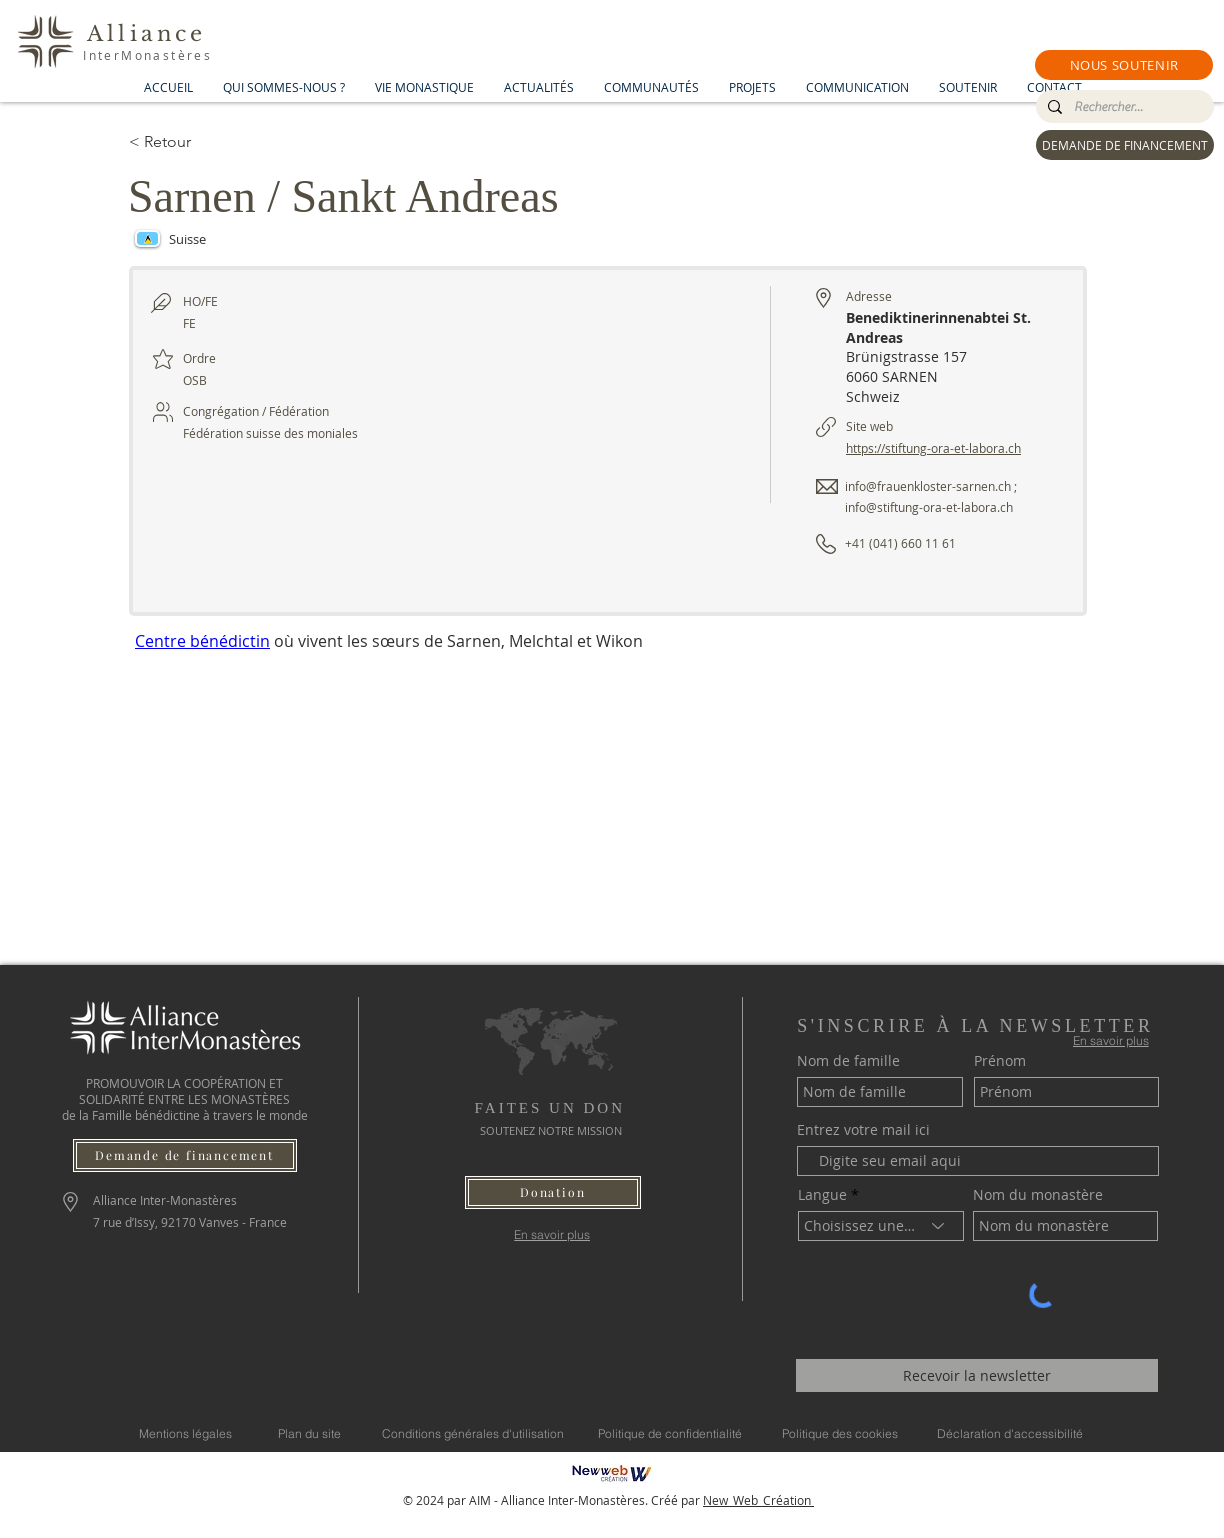  What do you see at coordinates (1125, 145) in the screenshot?
I see `[DEMANDE DE FINANCEMENT]` at bounding box center [1125, 145].